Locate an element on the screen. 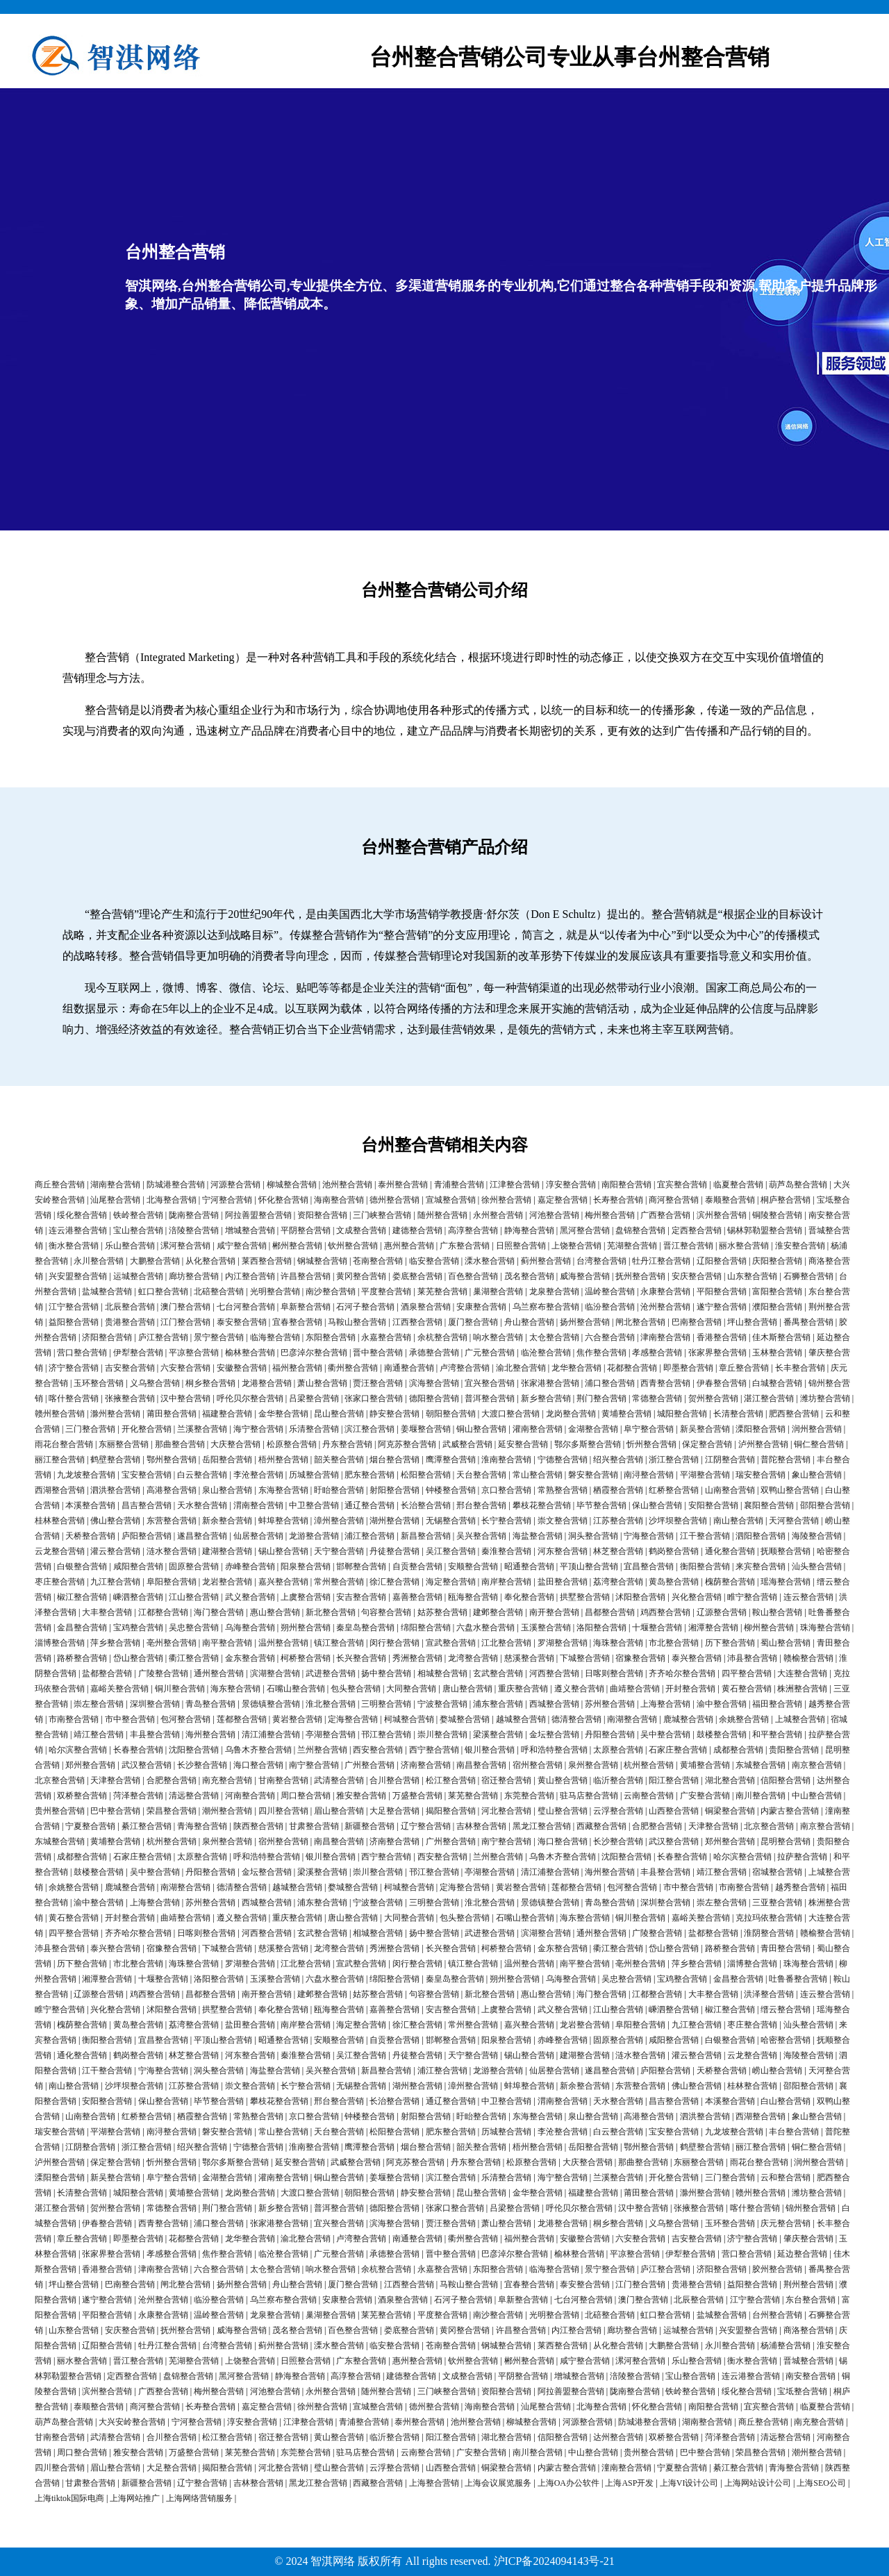 The height and width of the screenshot is (2576, 889). 孝感整合营销 is located at coordinates (657, 1352).